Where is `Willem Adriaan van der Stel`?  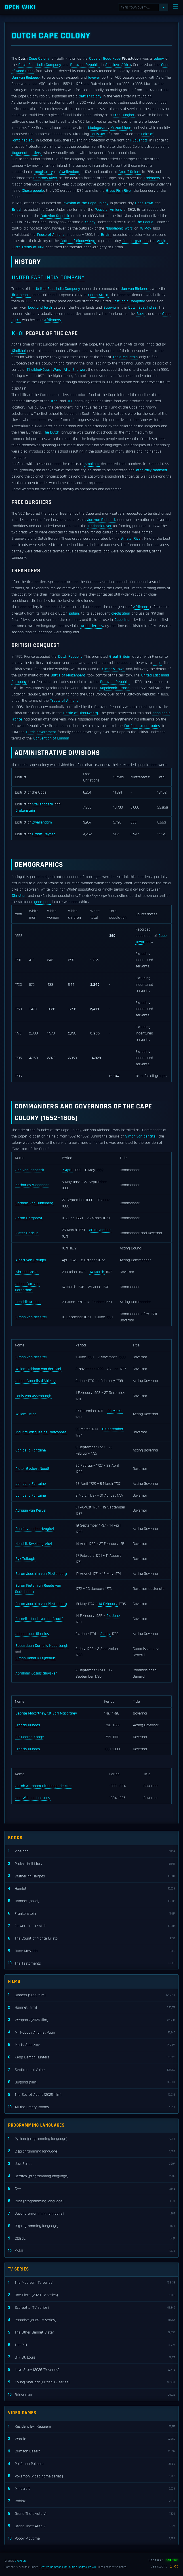
Willem Adriaan van der Stel is located at coordinates (38, 1369).